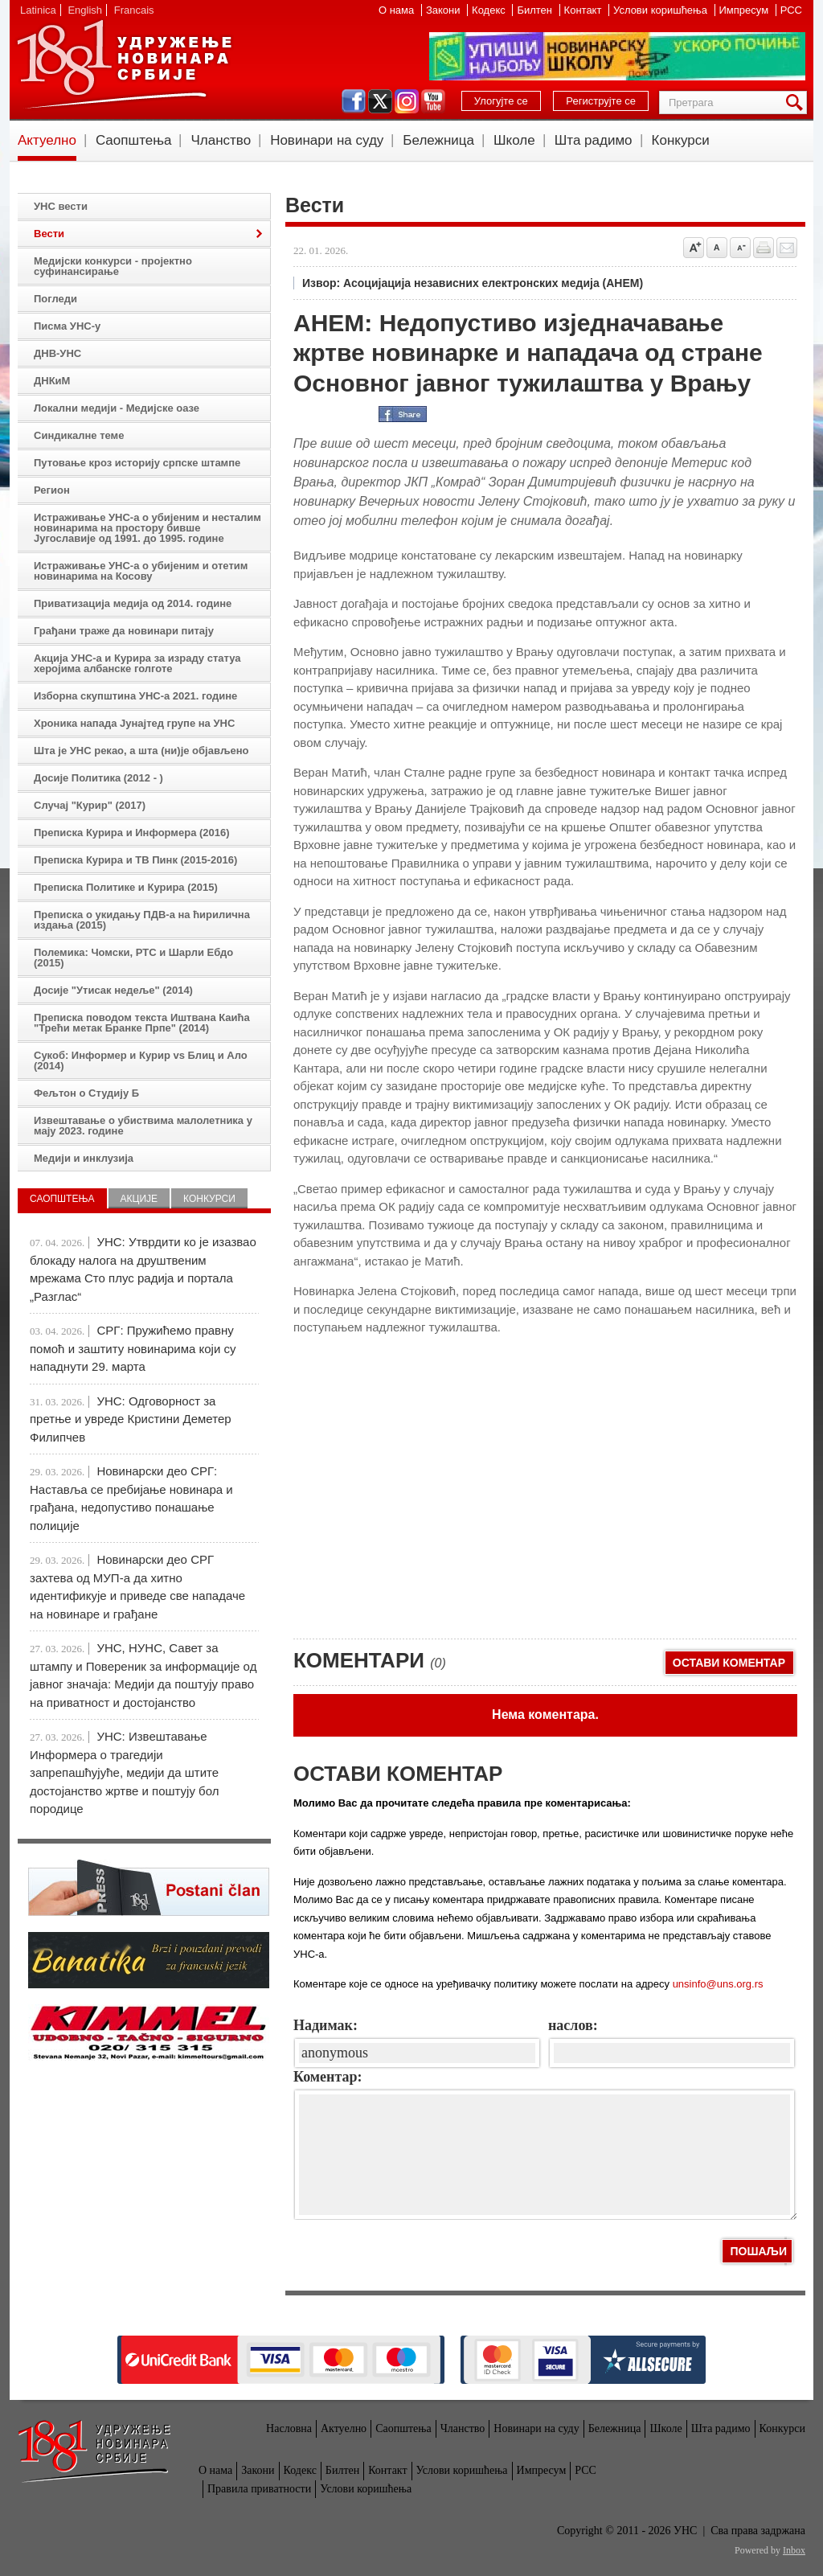 The width and height of the screenshot is (823, 2576). I want to click on Хроника напада Јунајтед групе на УНС, so click(134, 723).